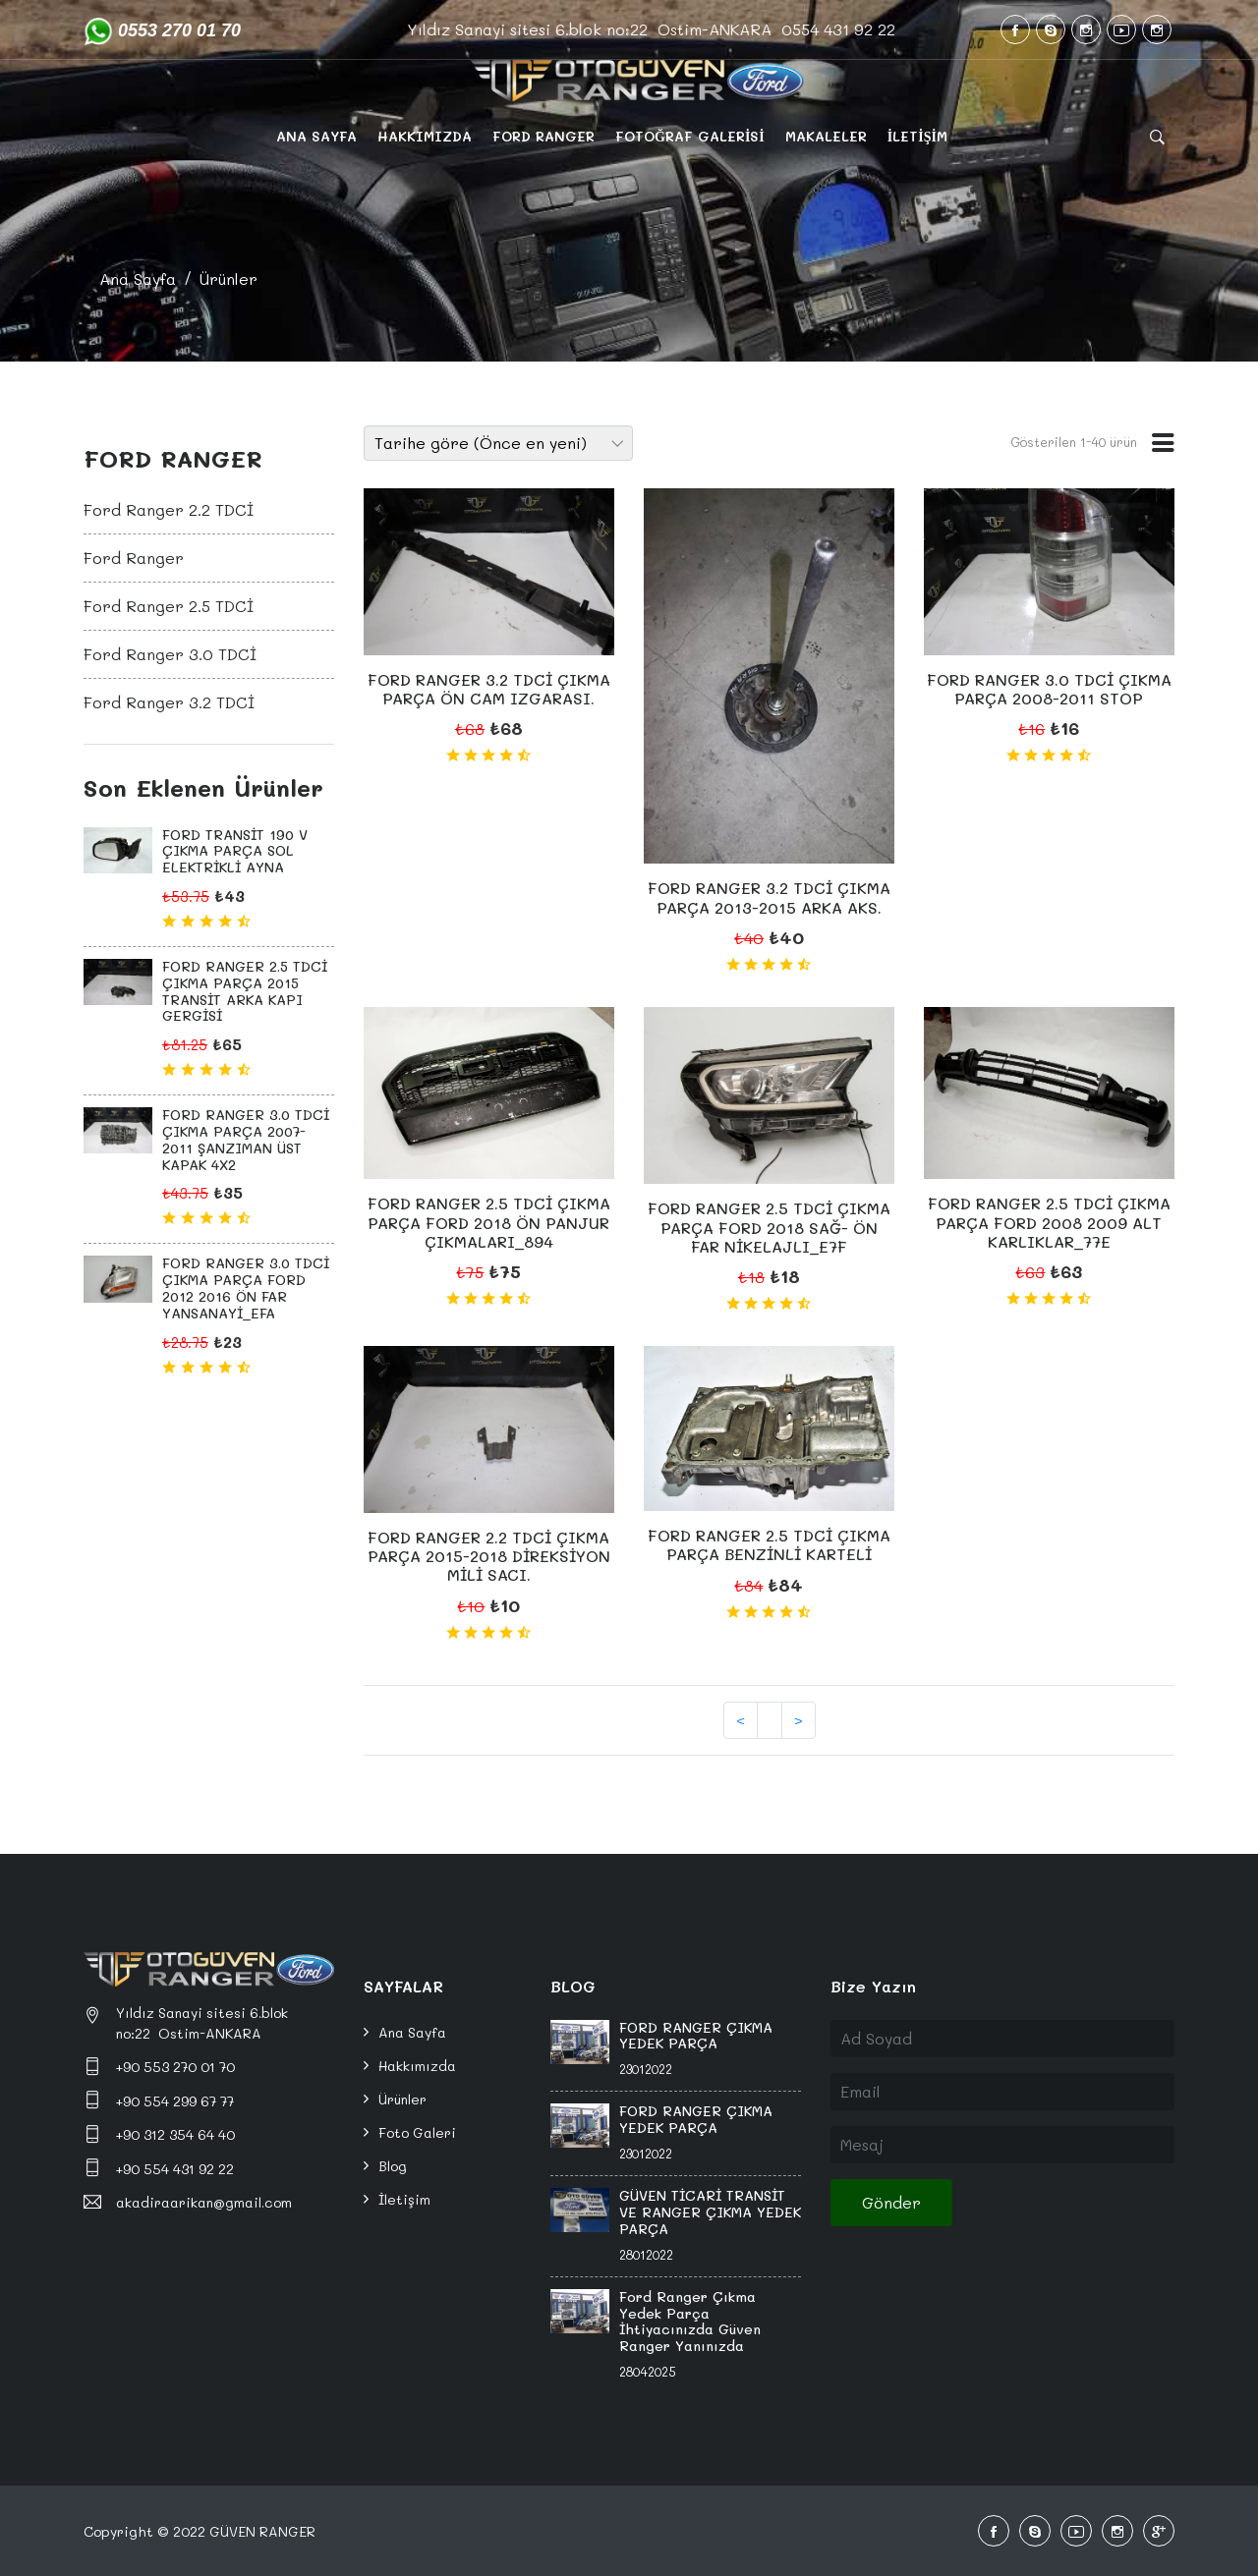 This screenshot has height=2576, width=1258. I want to click on FORD RANGER ÇIKMA YEDEK PARÇA, so click(695, 2035).